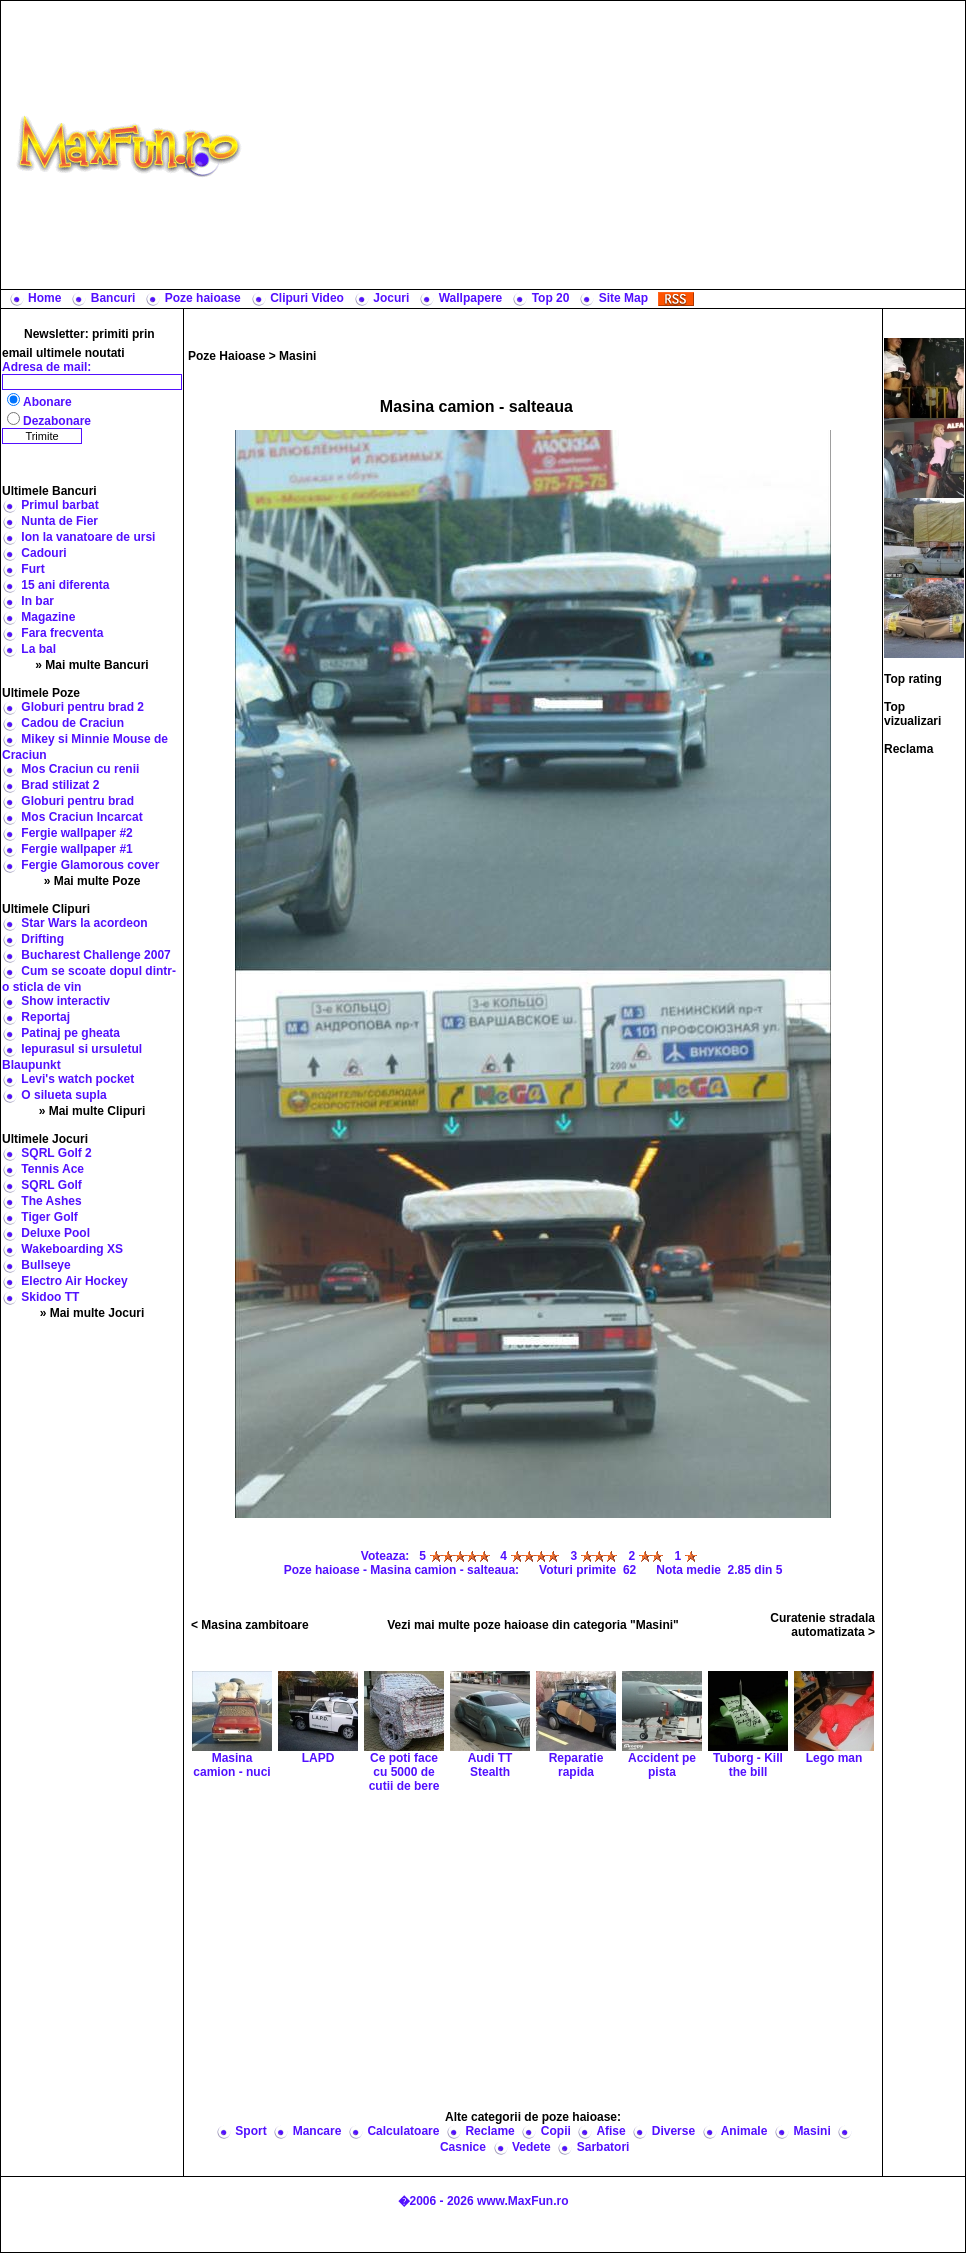 Image resolution: width=966 pixels, height=2253 pixels. Describe the element at coordinates (74, 1281) in the screenshot. I see `Electro Air Hockey` at that location.